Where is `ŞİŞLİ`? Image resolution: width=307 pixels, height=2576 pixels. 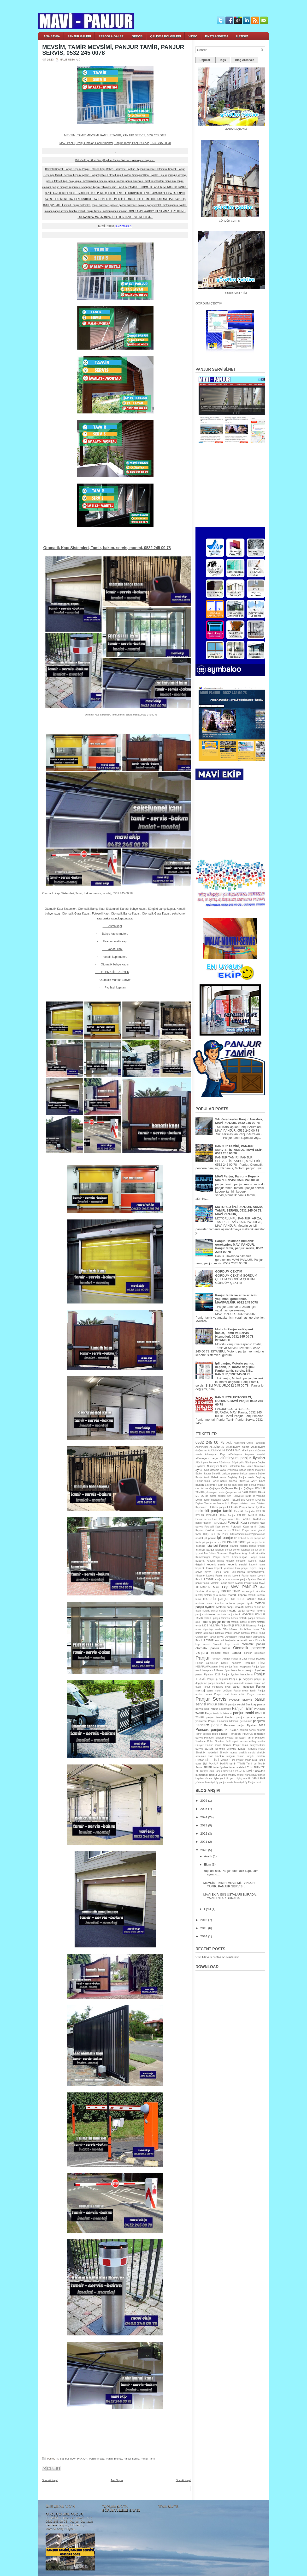 ŞİŞLİ is located at coordinates (208, 1760).